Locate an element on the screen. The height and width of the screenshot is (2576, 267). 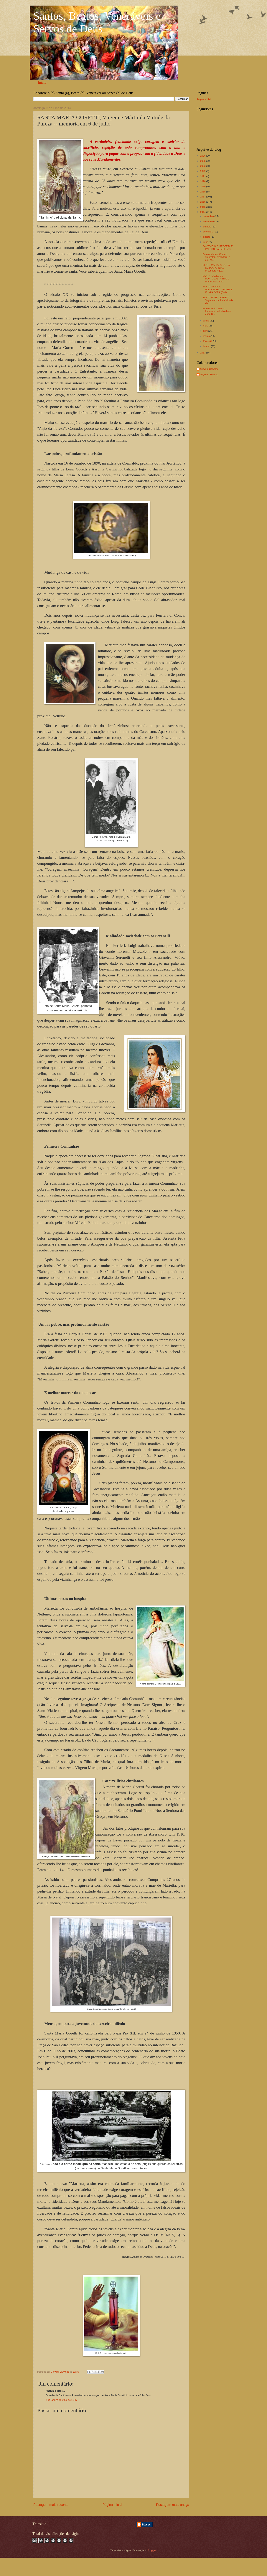
2018 is located at coordinates (203, 191).